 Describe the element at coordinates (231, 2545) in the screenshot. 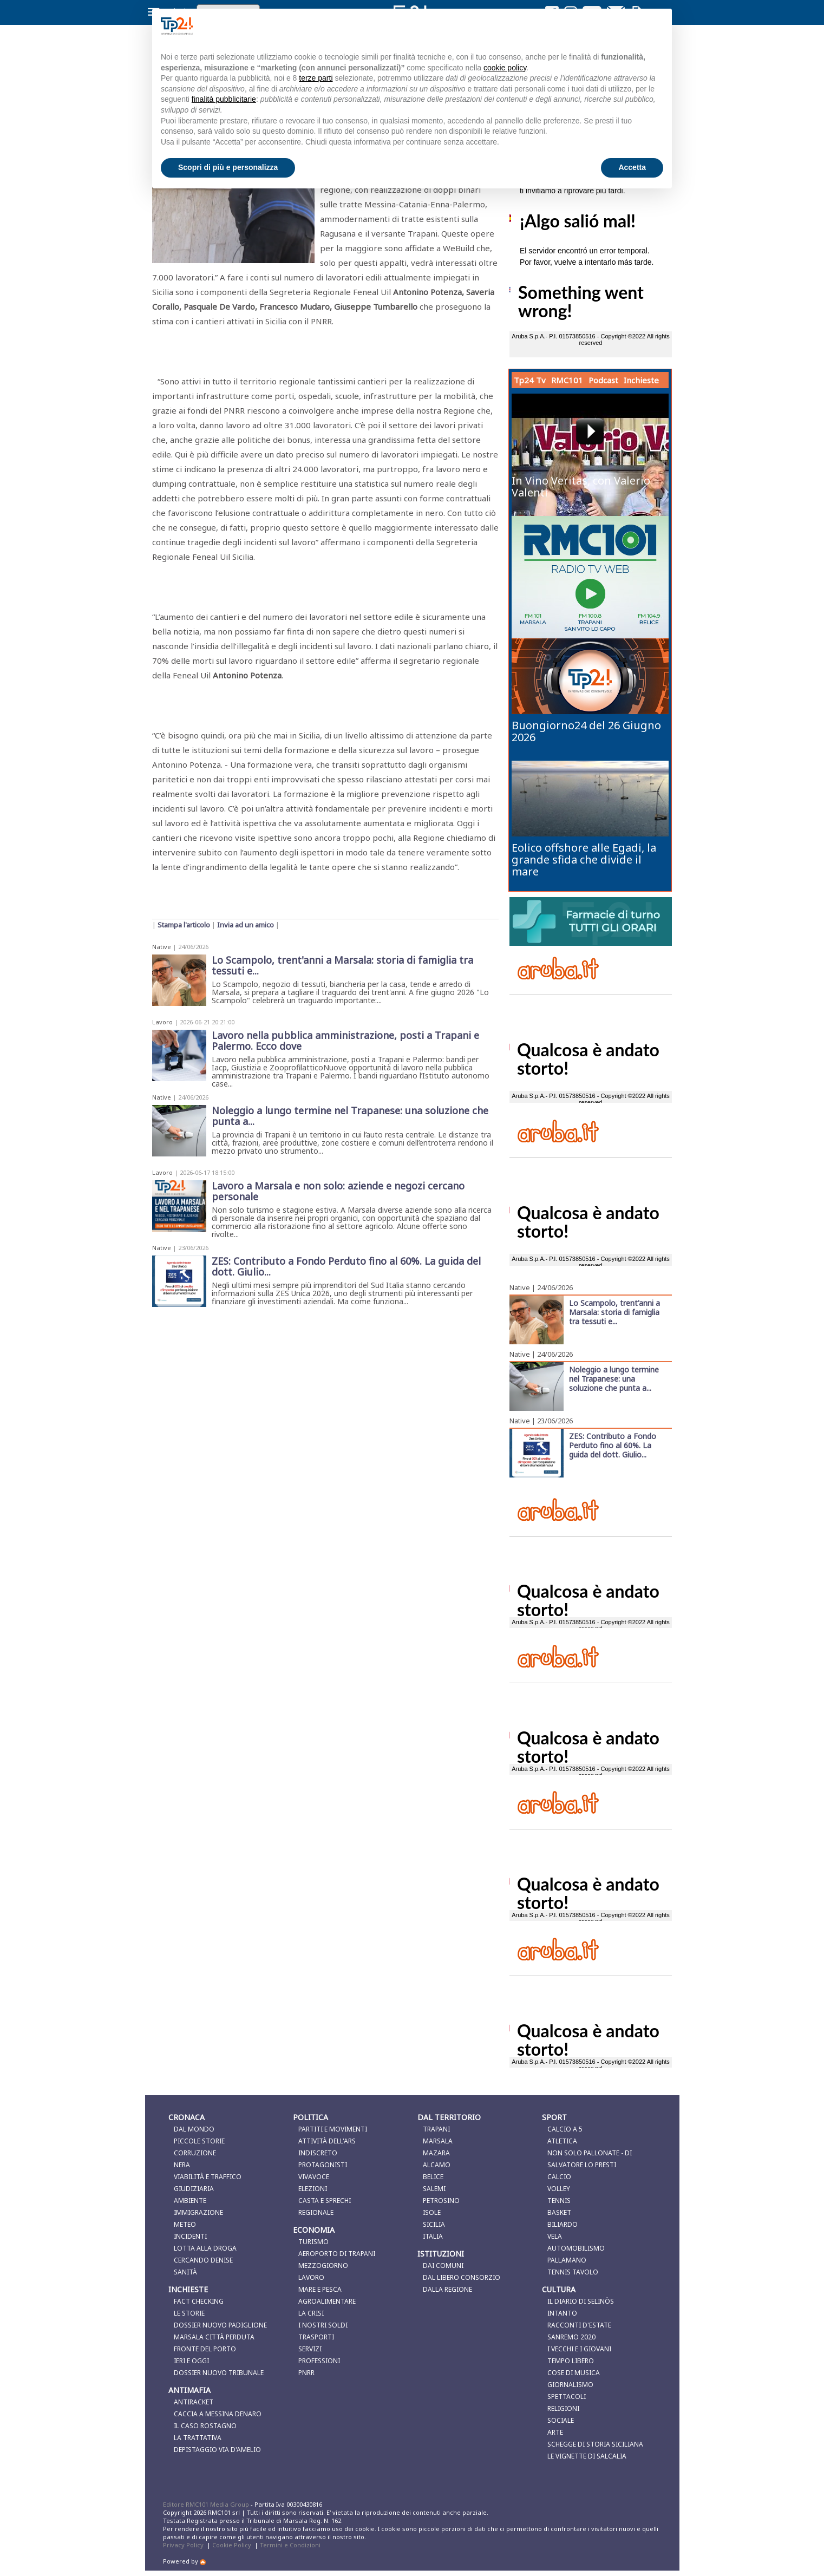

I see `Cookie Policy` at that location.